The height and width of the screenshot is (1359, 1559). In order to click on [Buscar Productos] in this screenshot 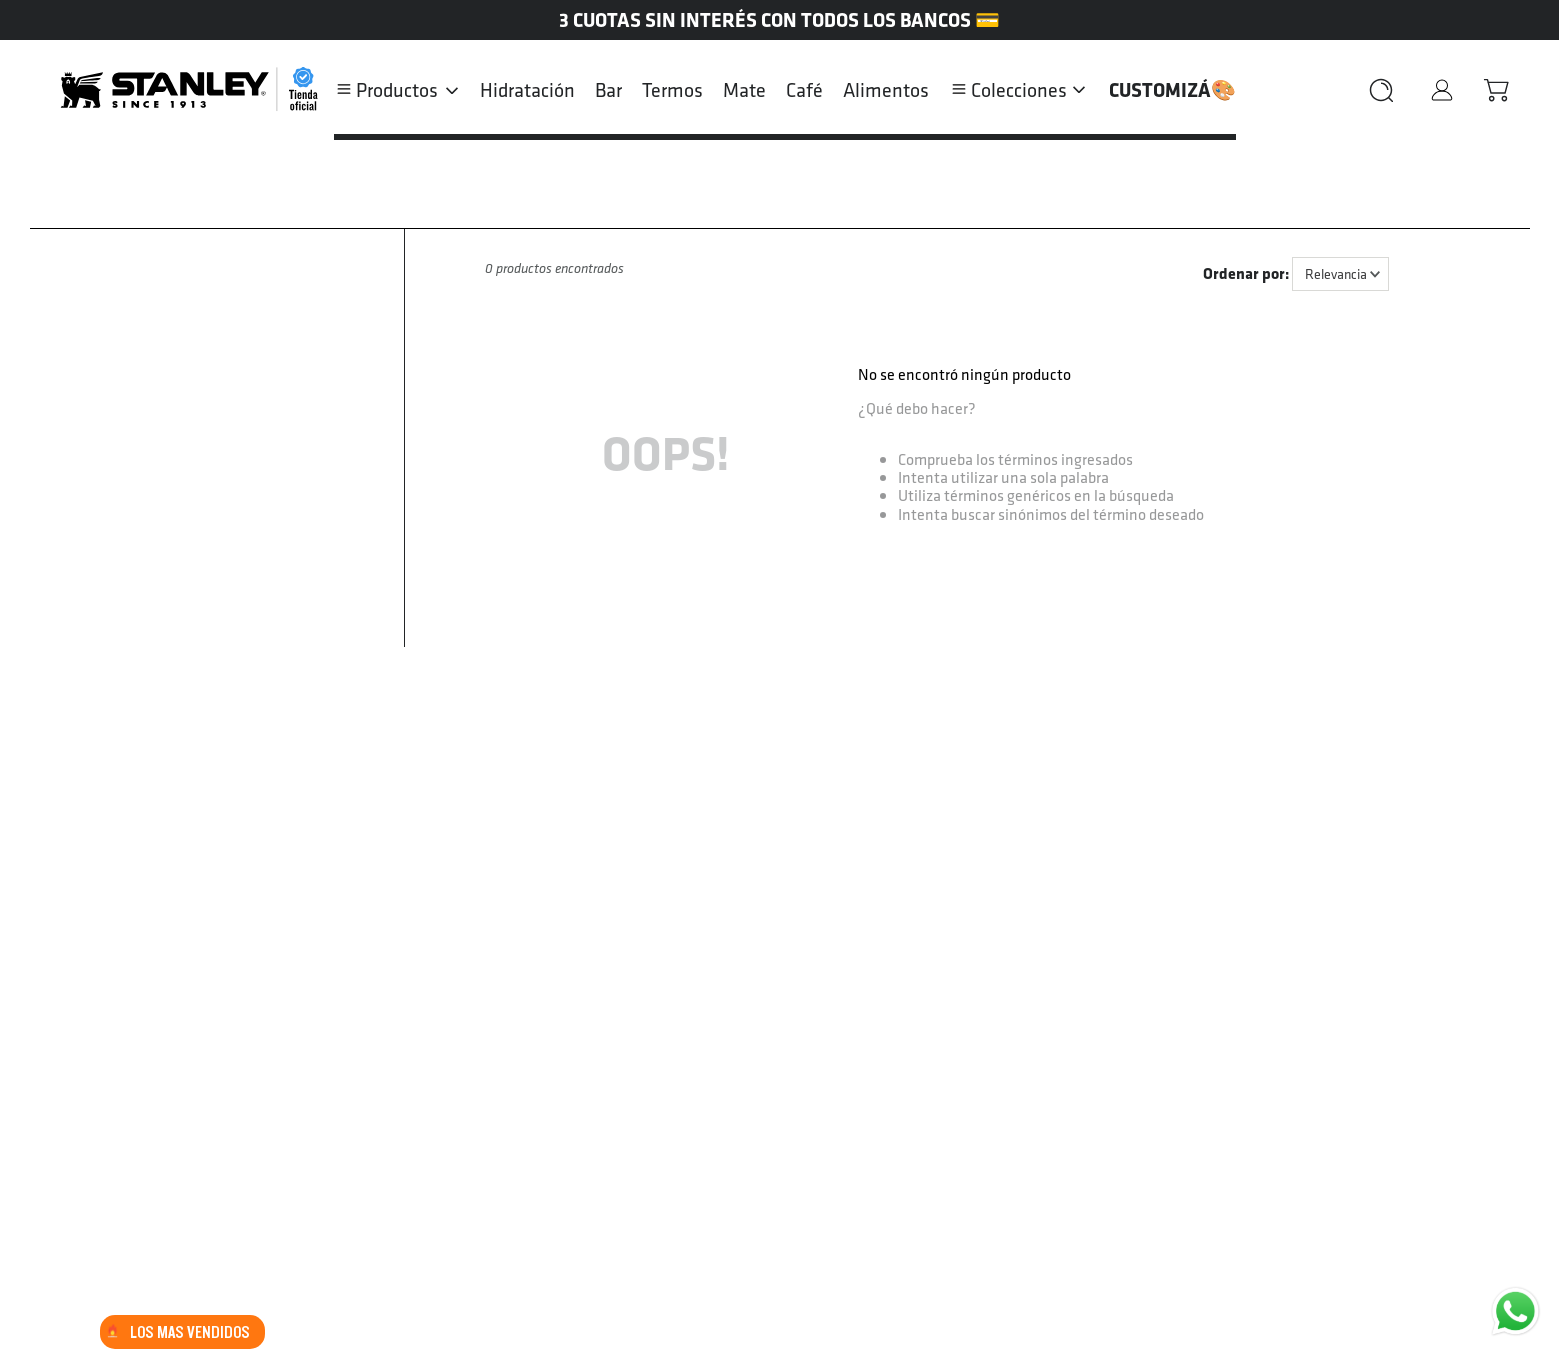, I will do `click(1373, 90)`.